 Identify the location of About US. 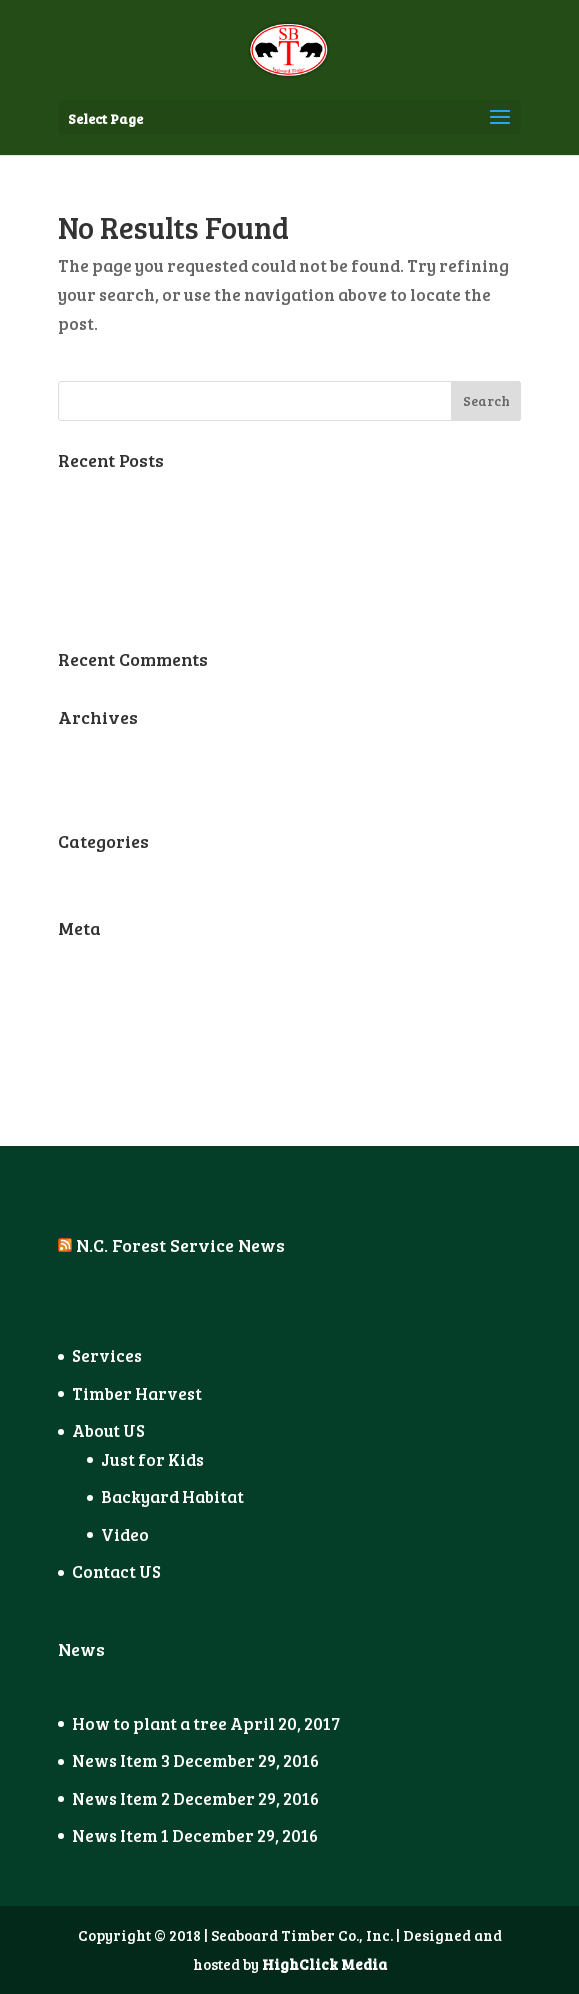
(108, 1430).